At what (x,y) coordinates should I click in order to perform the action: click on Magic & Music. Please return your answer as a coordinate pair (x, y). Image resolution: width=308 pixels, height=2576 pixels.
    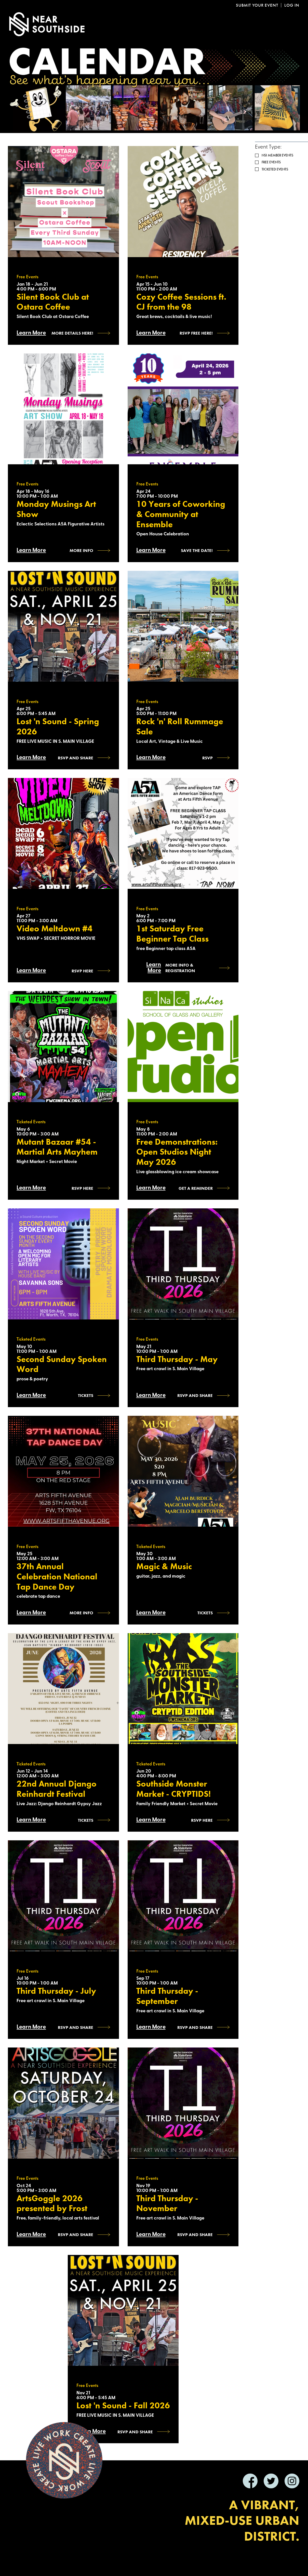
    Looking at the image, I should click on (164, 1566).